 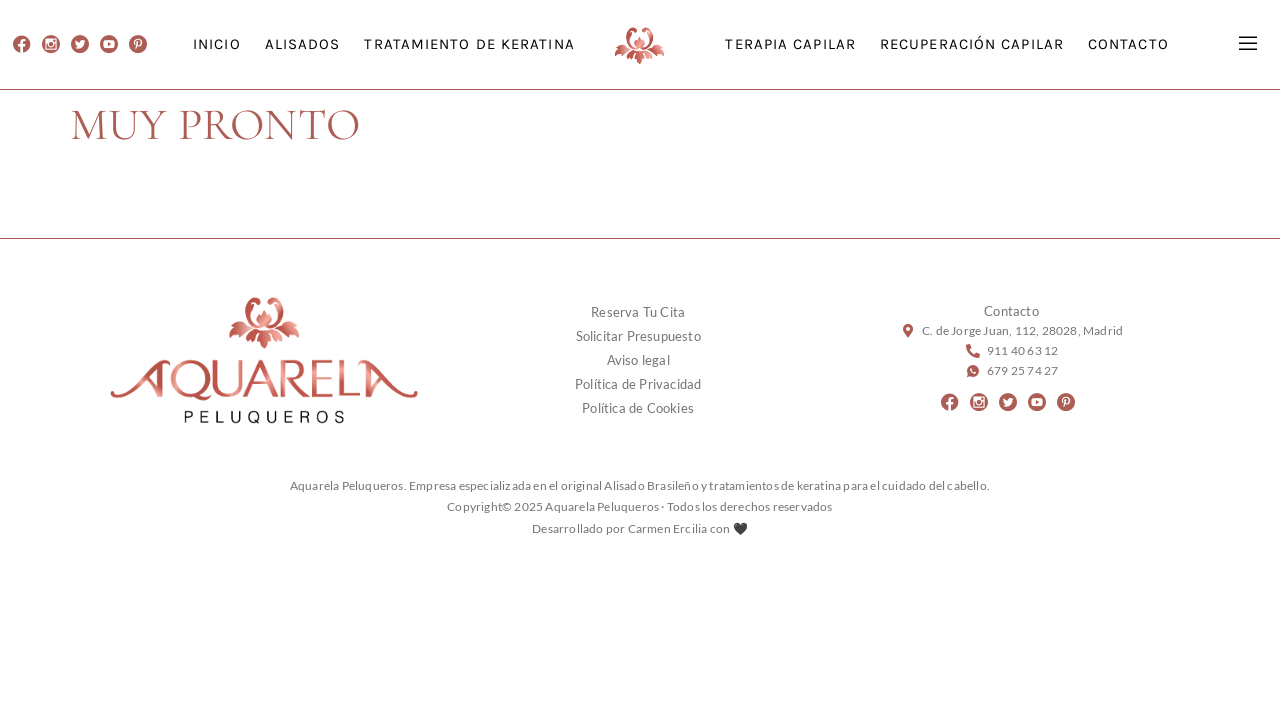 What do you see at coordinates (638, 336) in the screenshot?
I see `Solicitar Presupuesto` at bounding box center [638, 336].